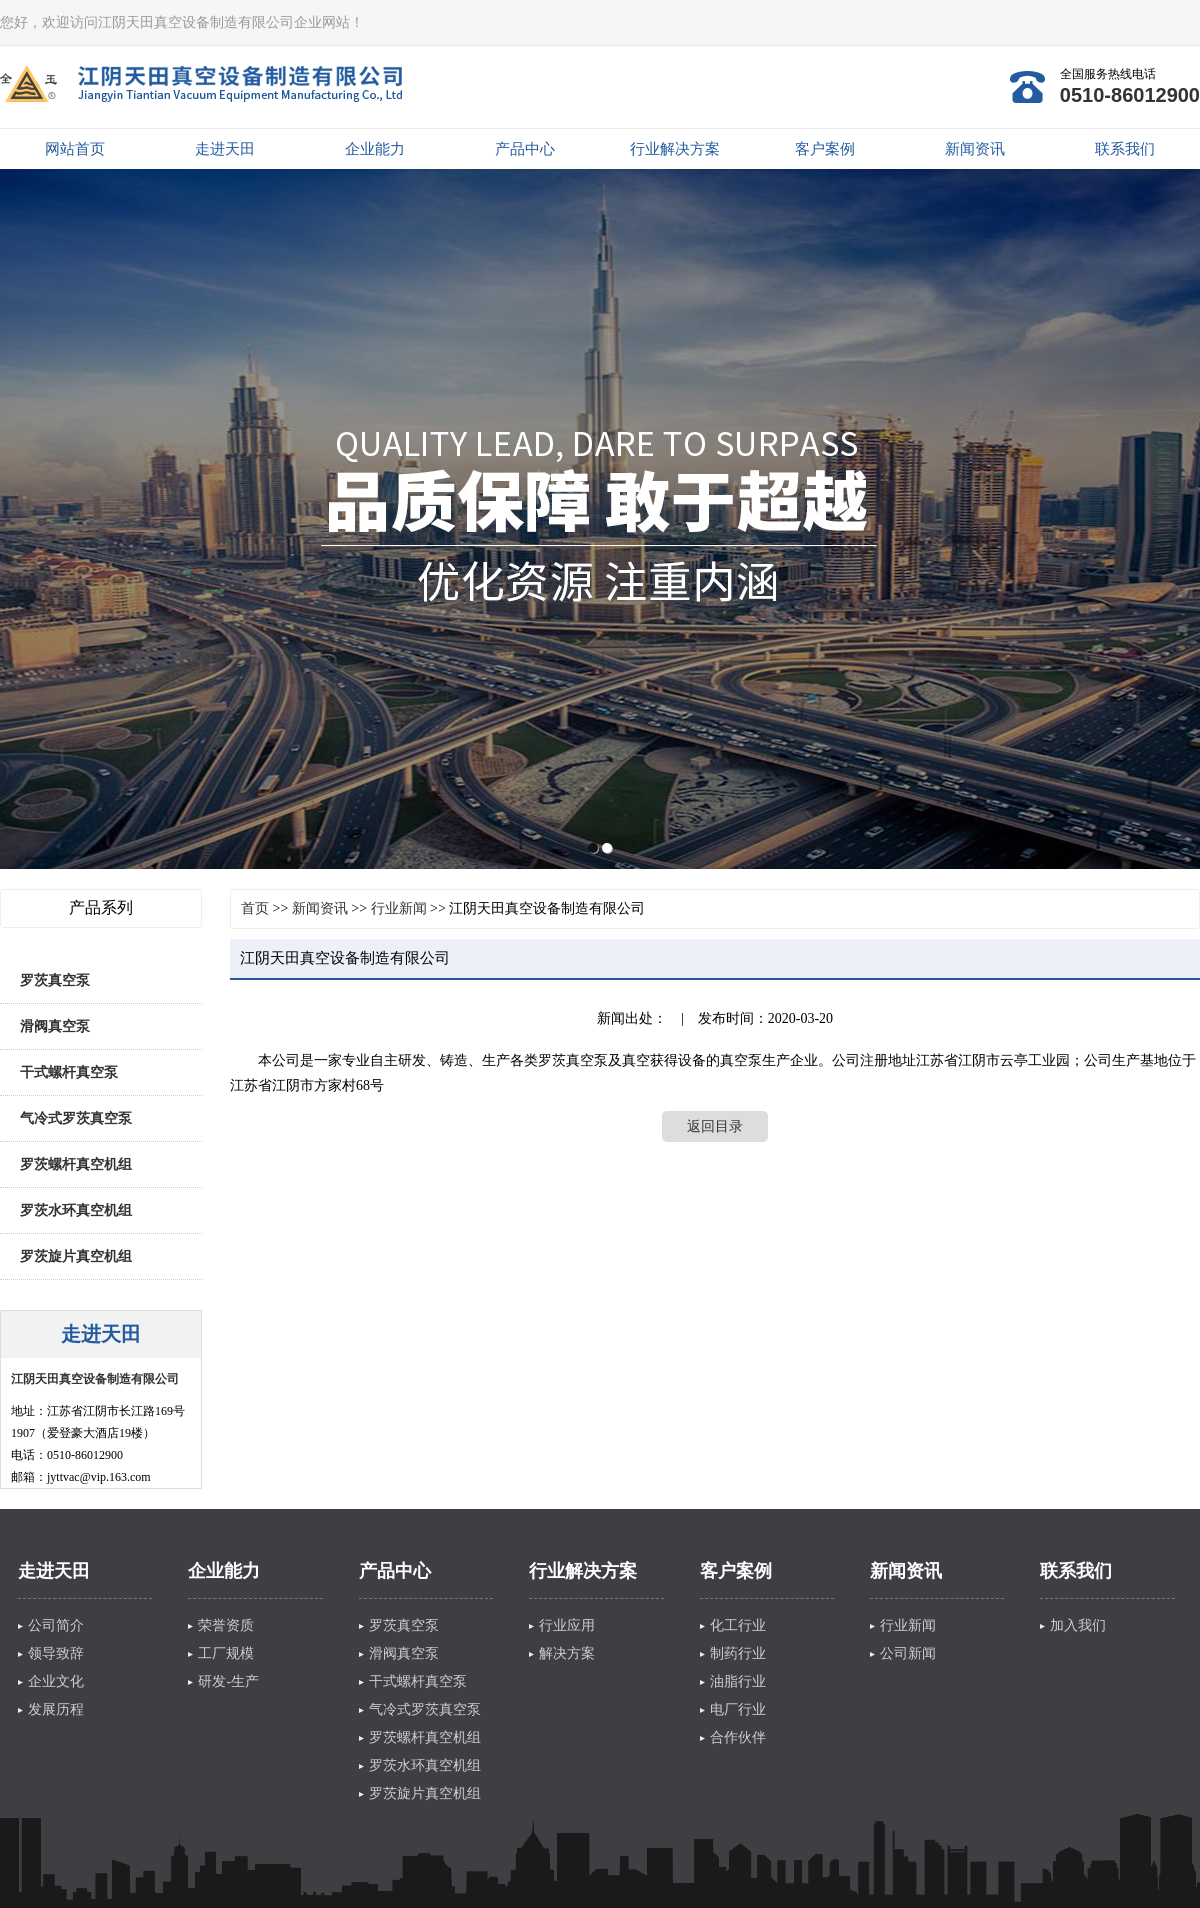 This screenshot has width=1200, height=1908. I want to click on 解决方案, so click(567, 1653).